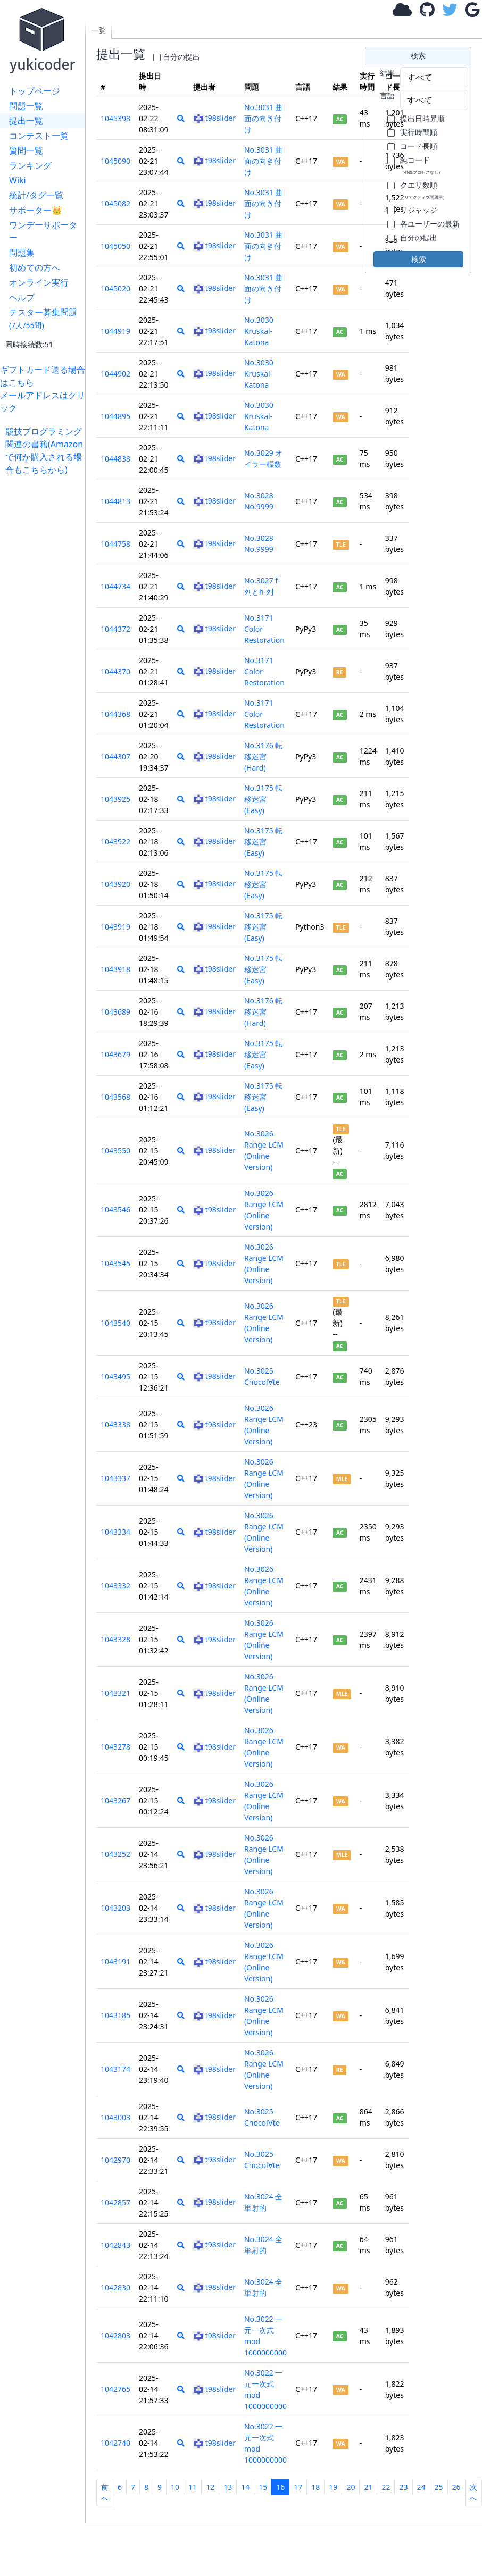 This screenshot has width=482, height=2576. I want to click on ワンデーサポーター, so click(43, 231).